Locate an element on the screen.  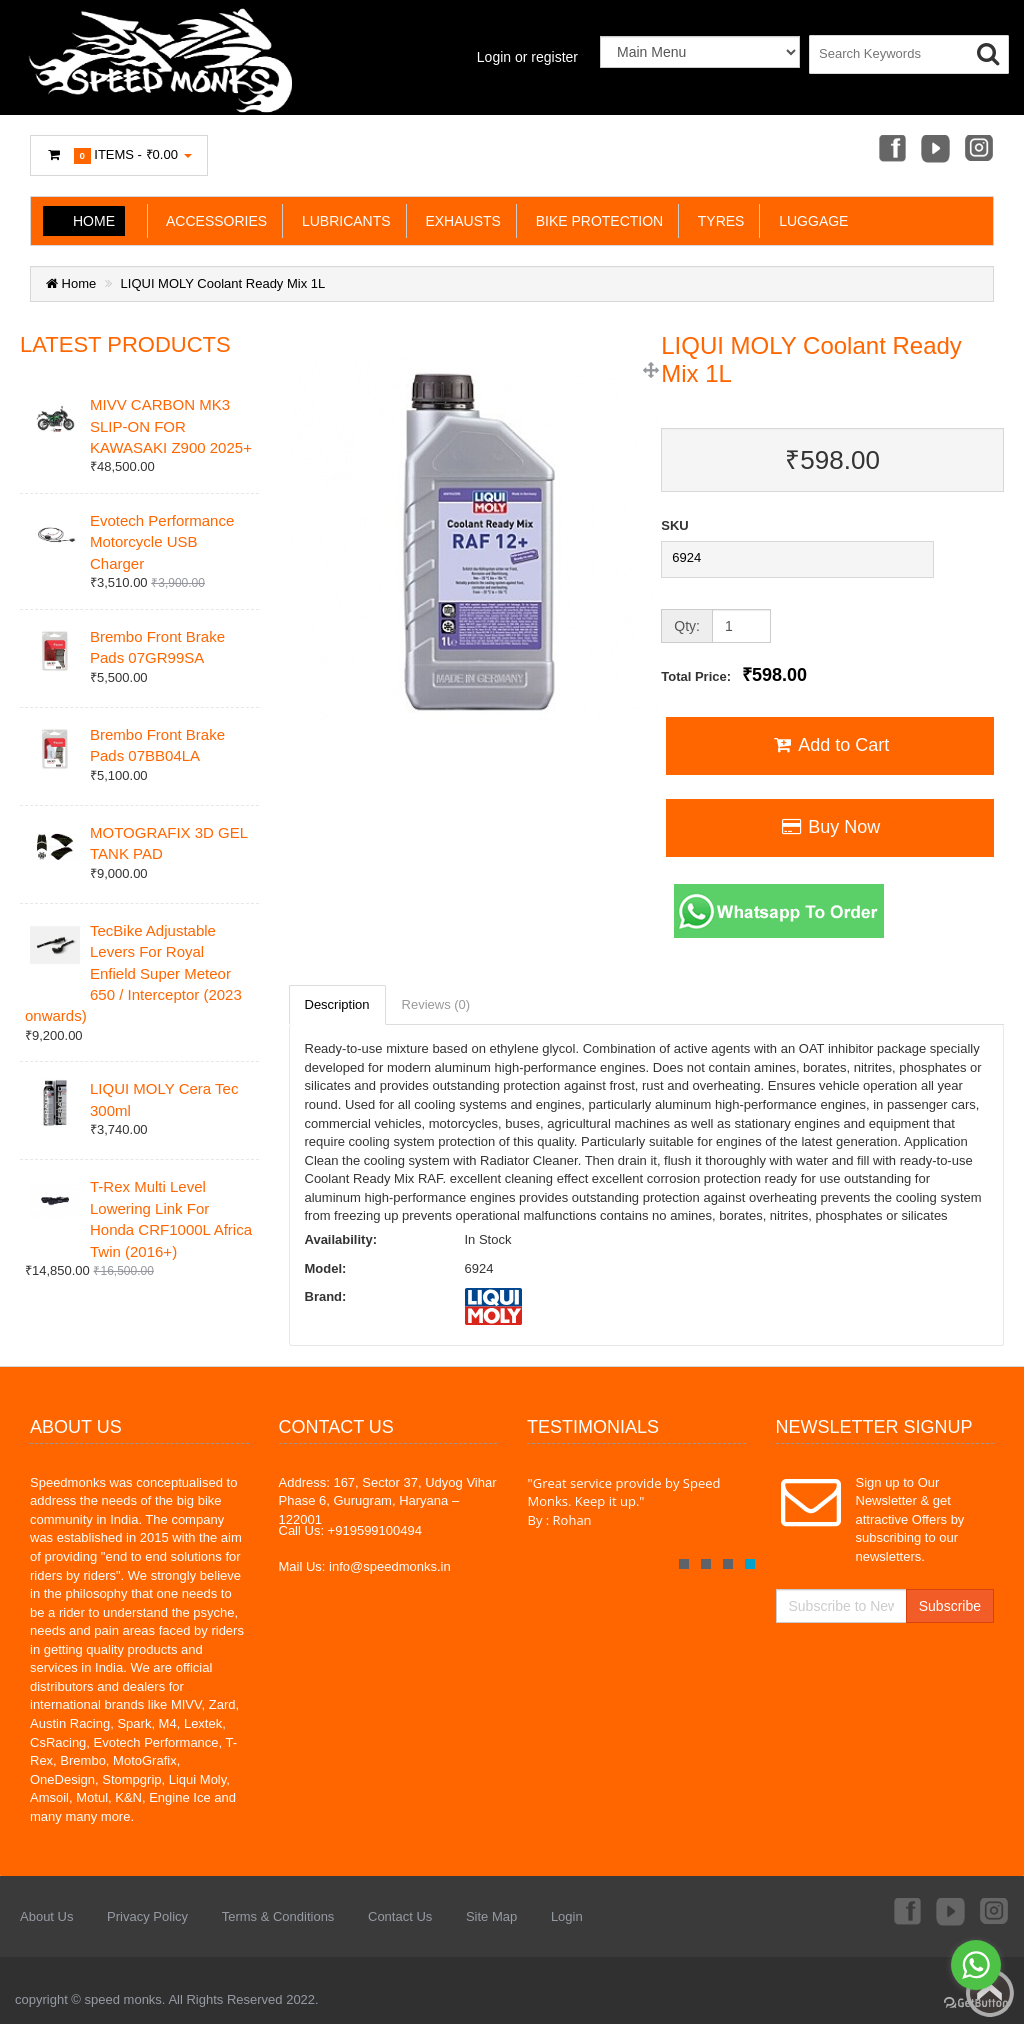
MOTOGRAFIX 3D GEL TANK PAD is located at coordinates (169, 843).